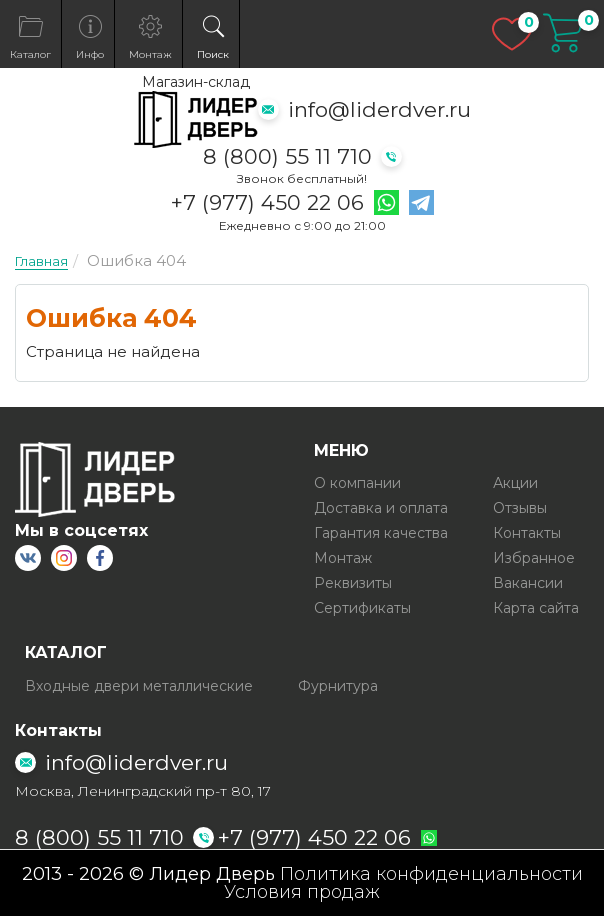 This screenshot has height=916, width=604. What do you see at coordinates (357, 483) in the screenshot?
I see `О компании` at bounding box center [357, 483].